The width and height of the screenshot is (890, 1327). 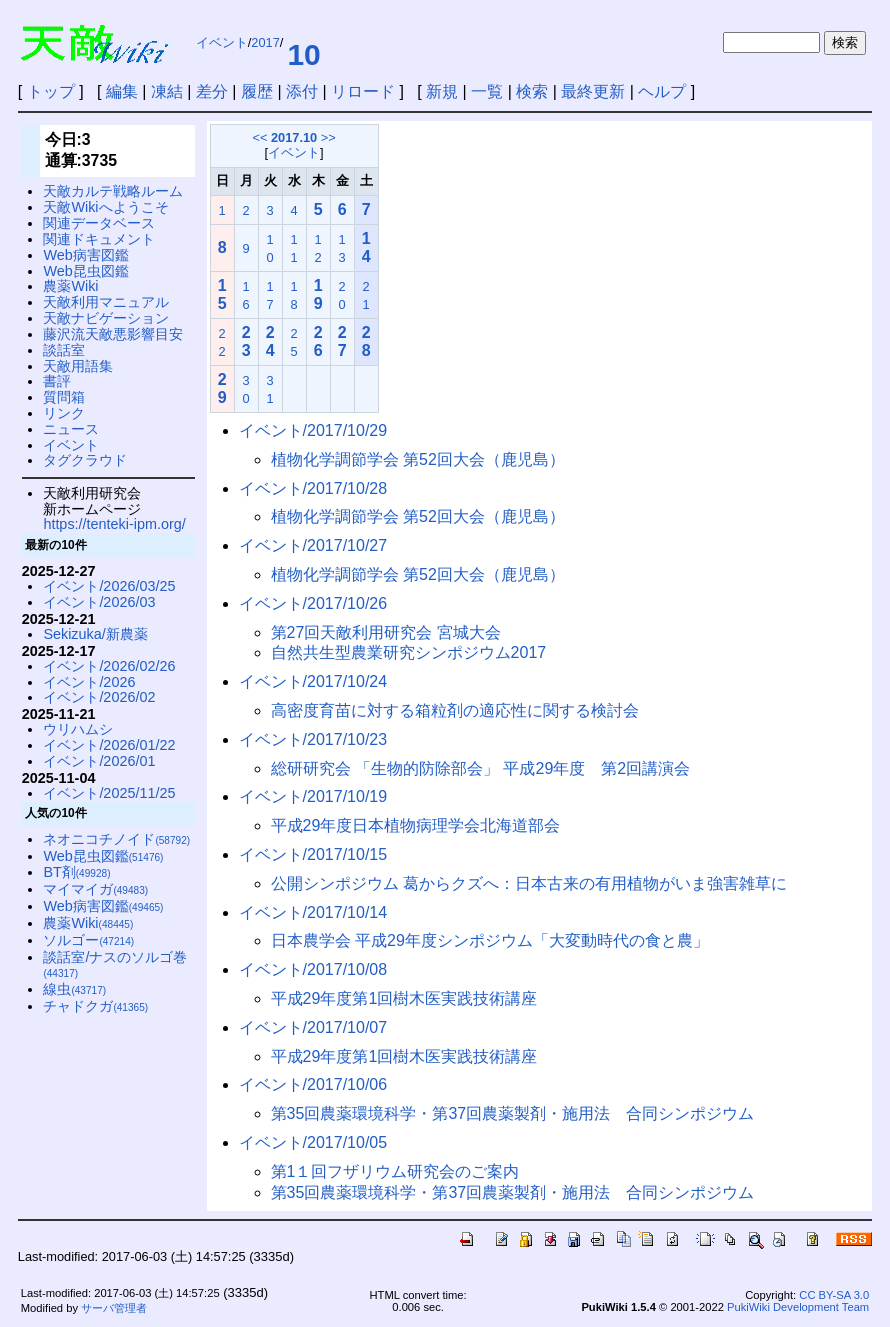 What do you see at coordinates (95, 889) in the screenshot?
I see `マイマイガ` at bounding box center [95, 889].